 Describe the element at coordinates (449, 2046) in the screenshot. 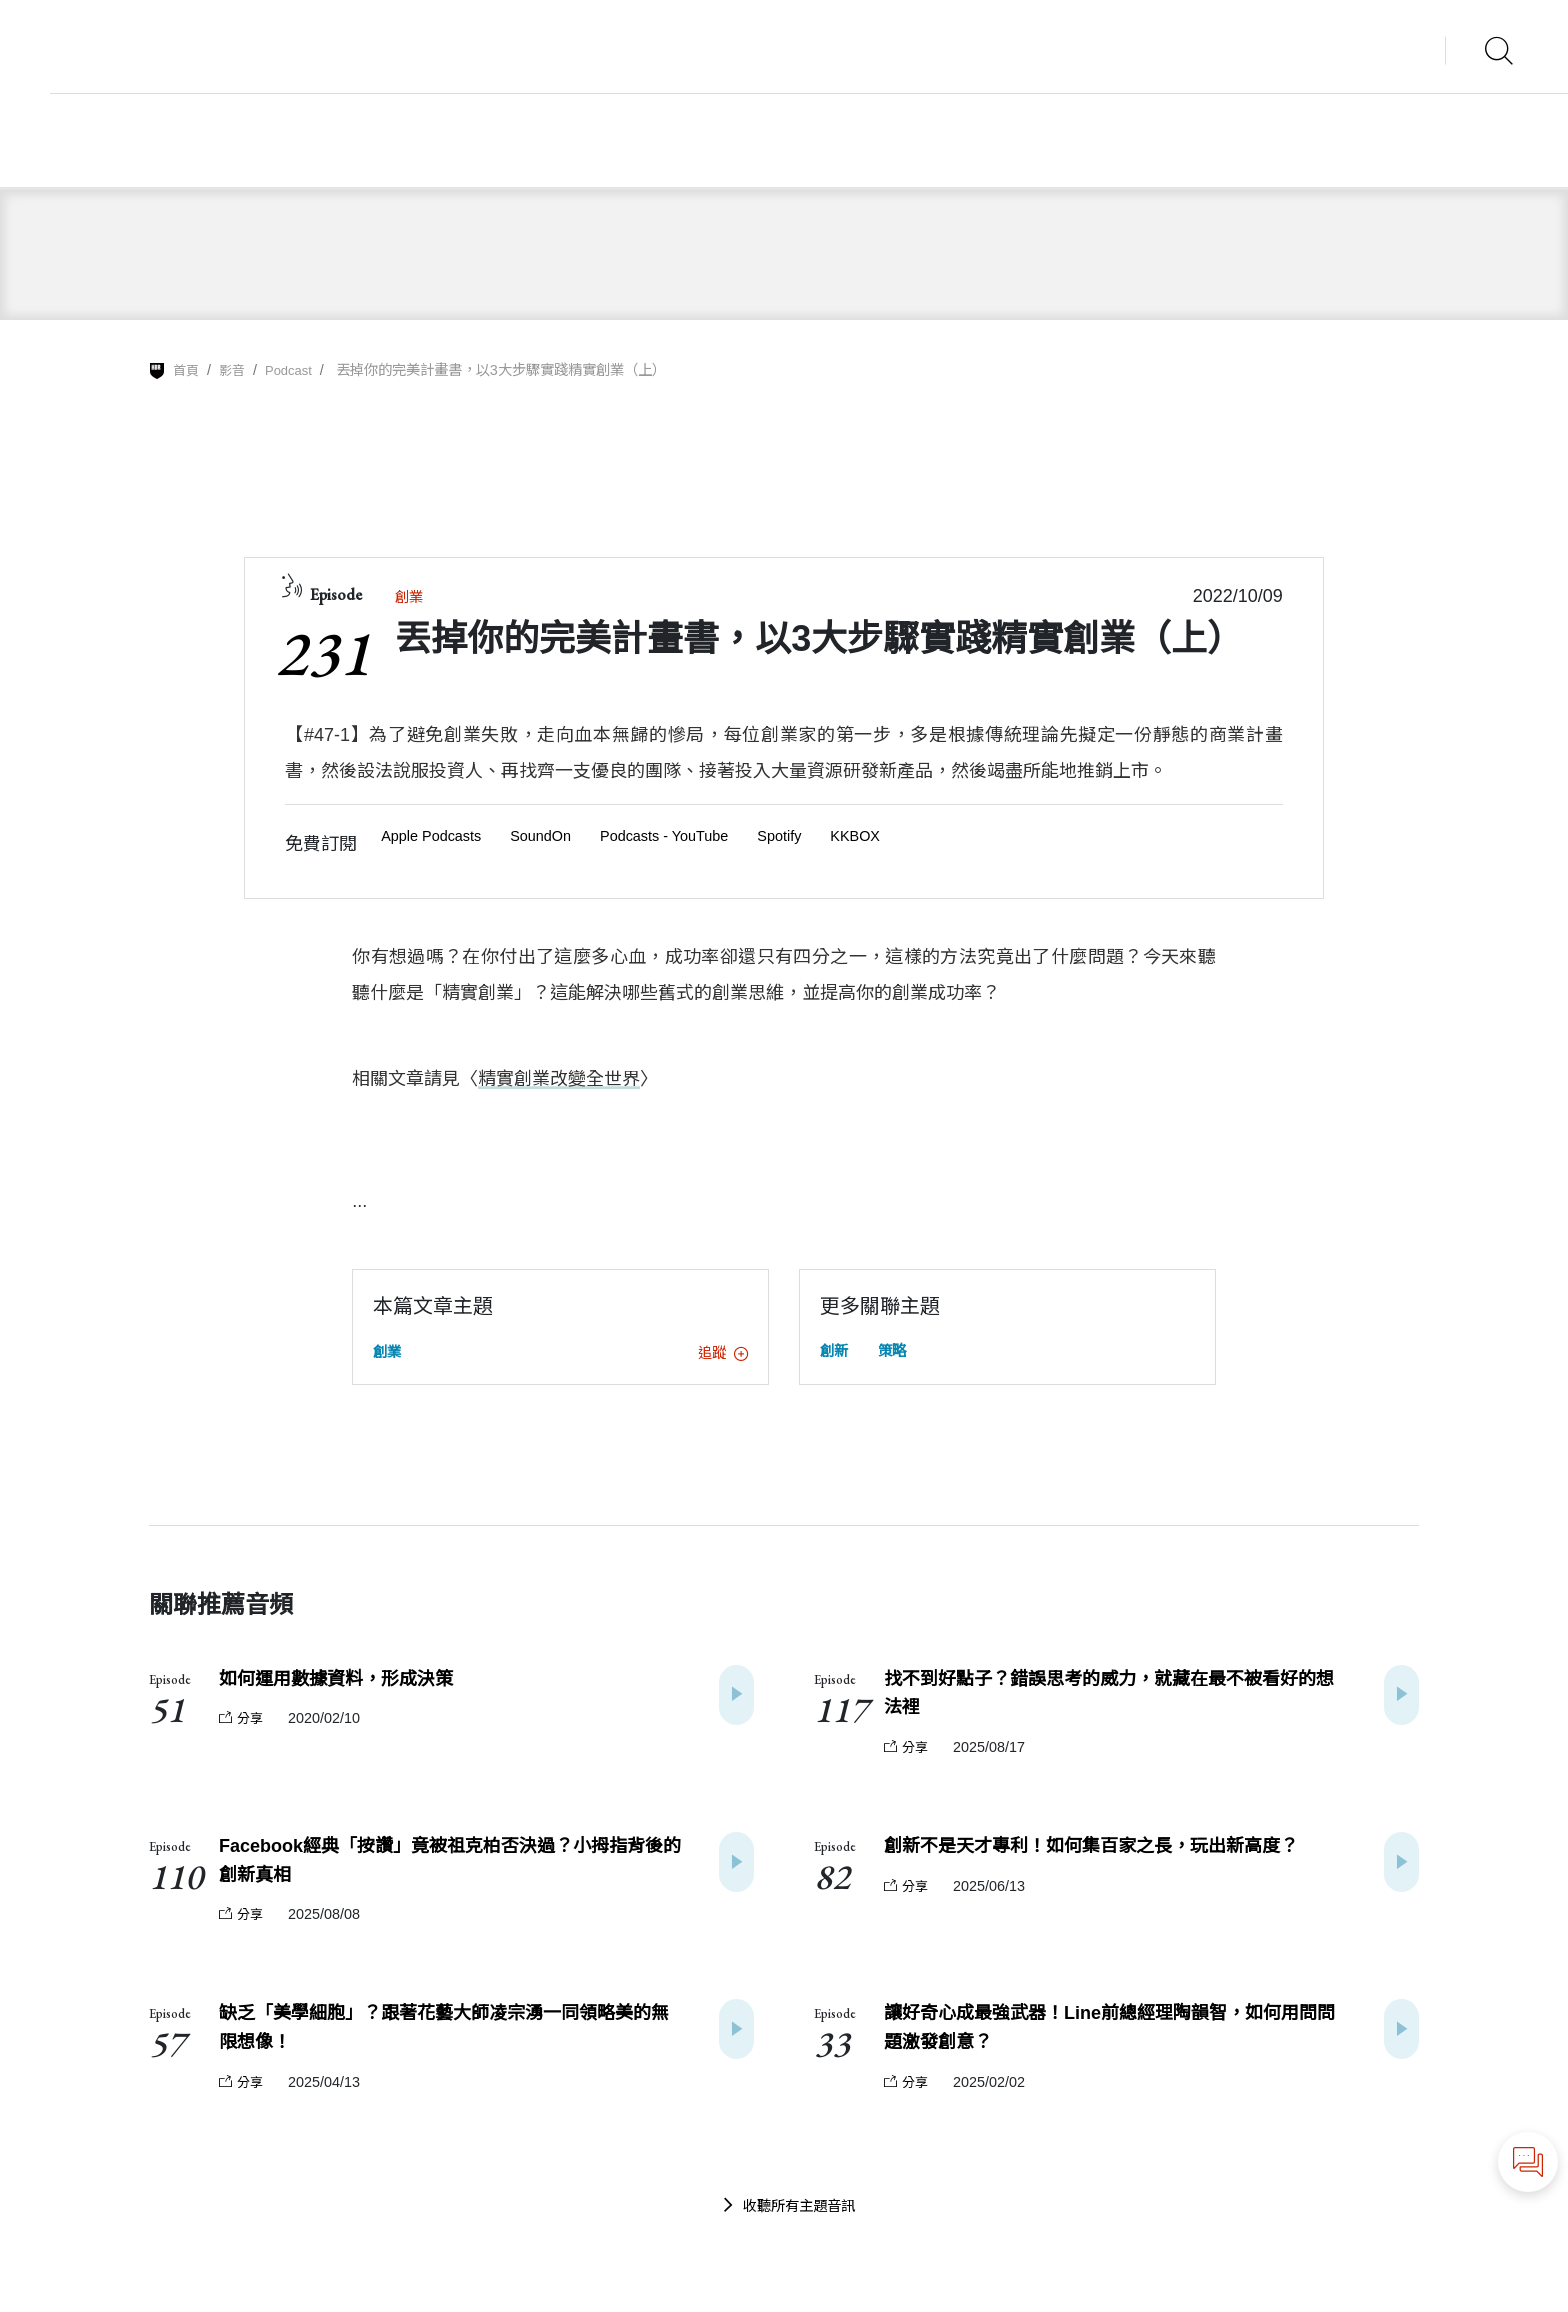

I see `缺乏「美學細胞」？跟著花藝大師凌宗湧一同領略美的無限想像！` at that location.